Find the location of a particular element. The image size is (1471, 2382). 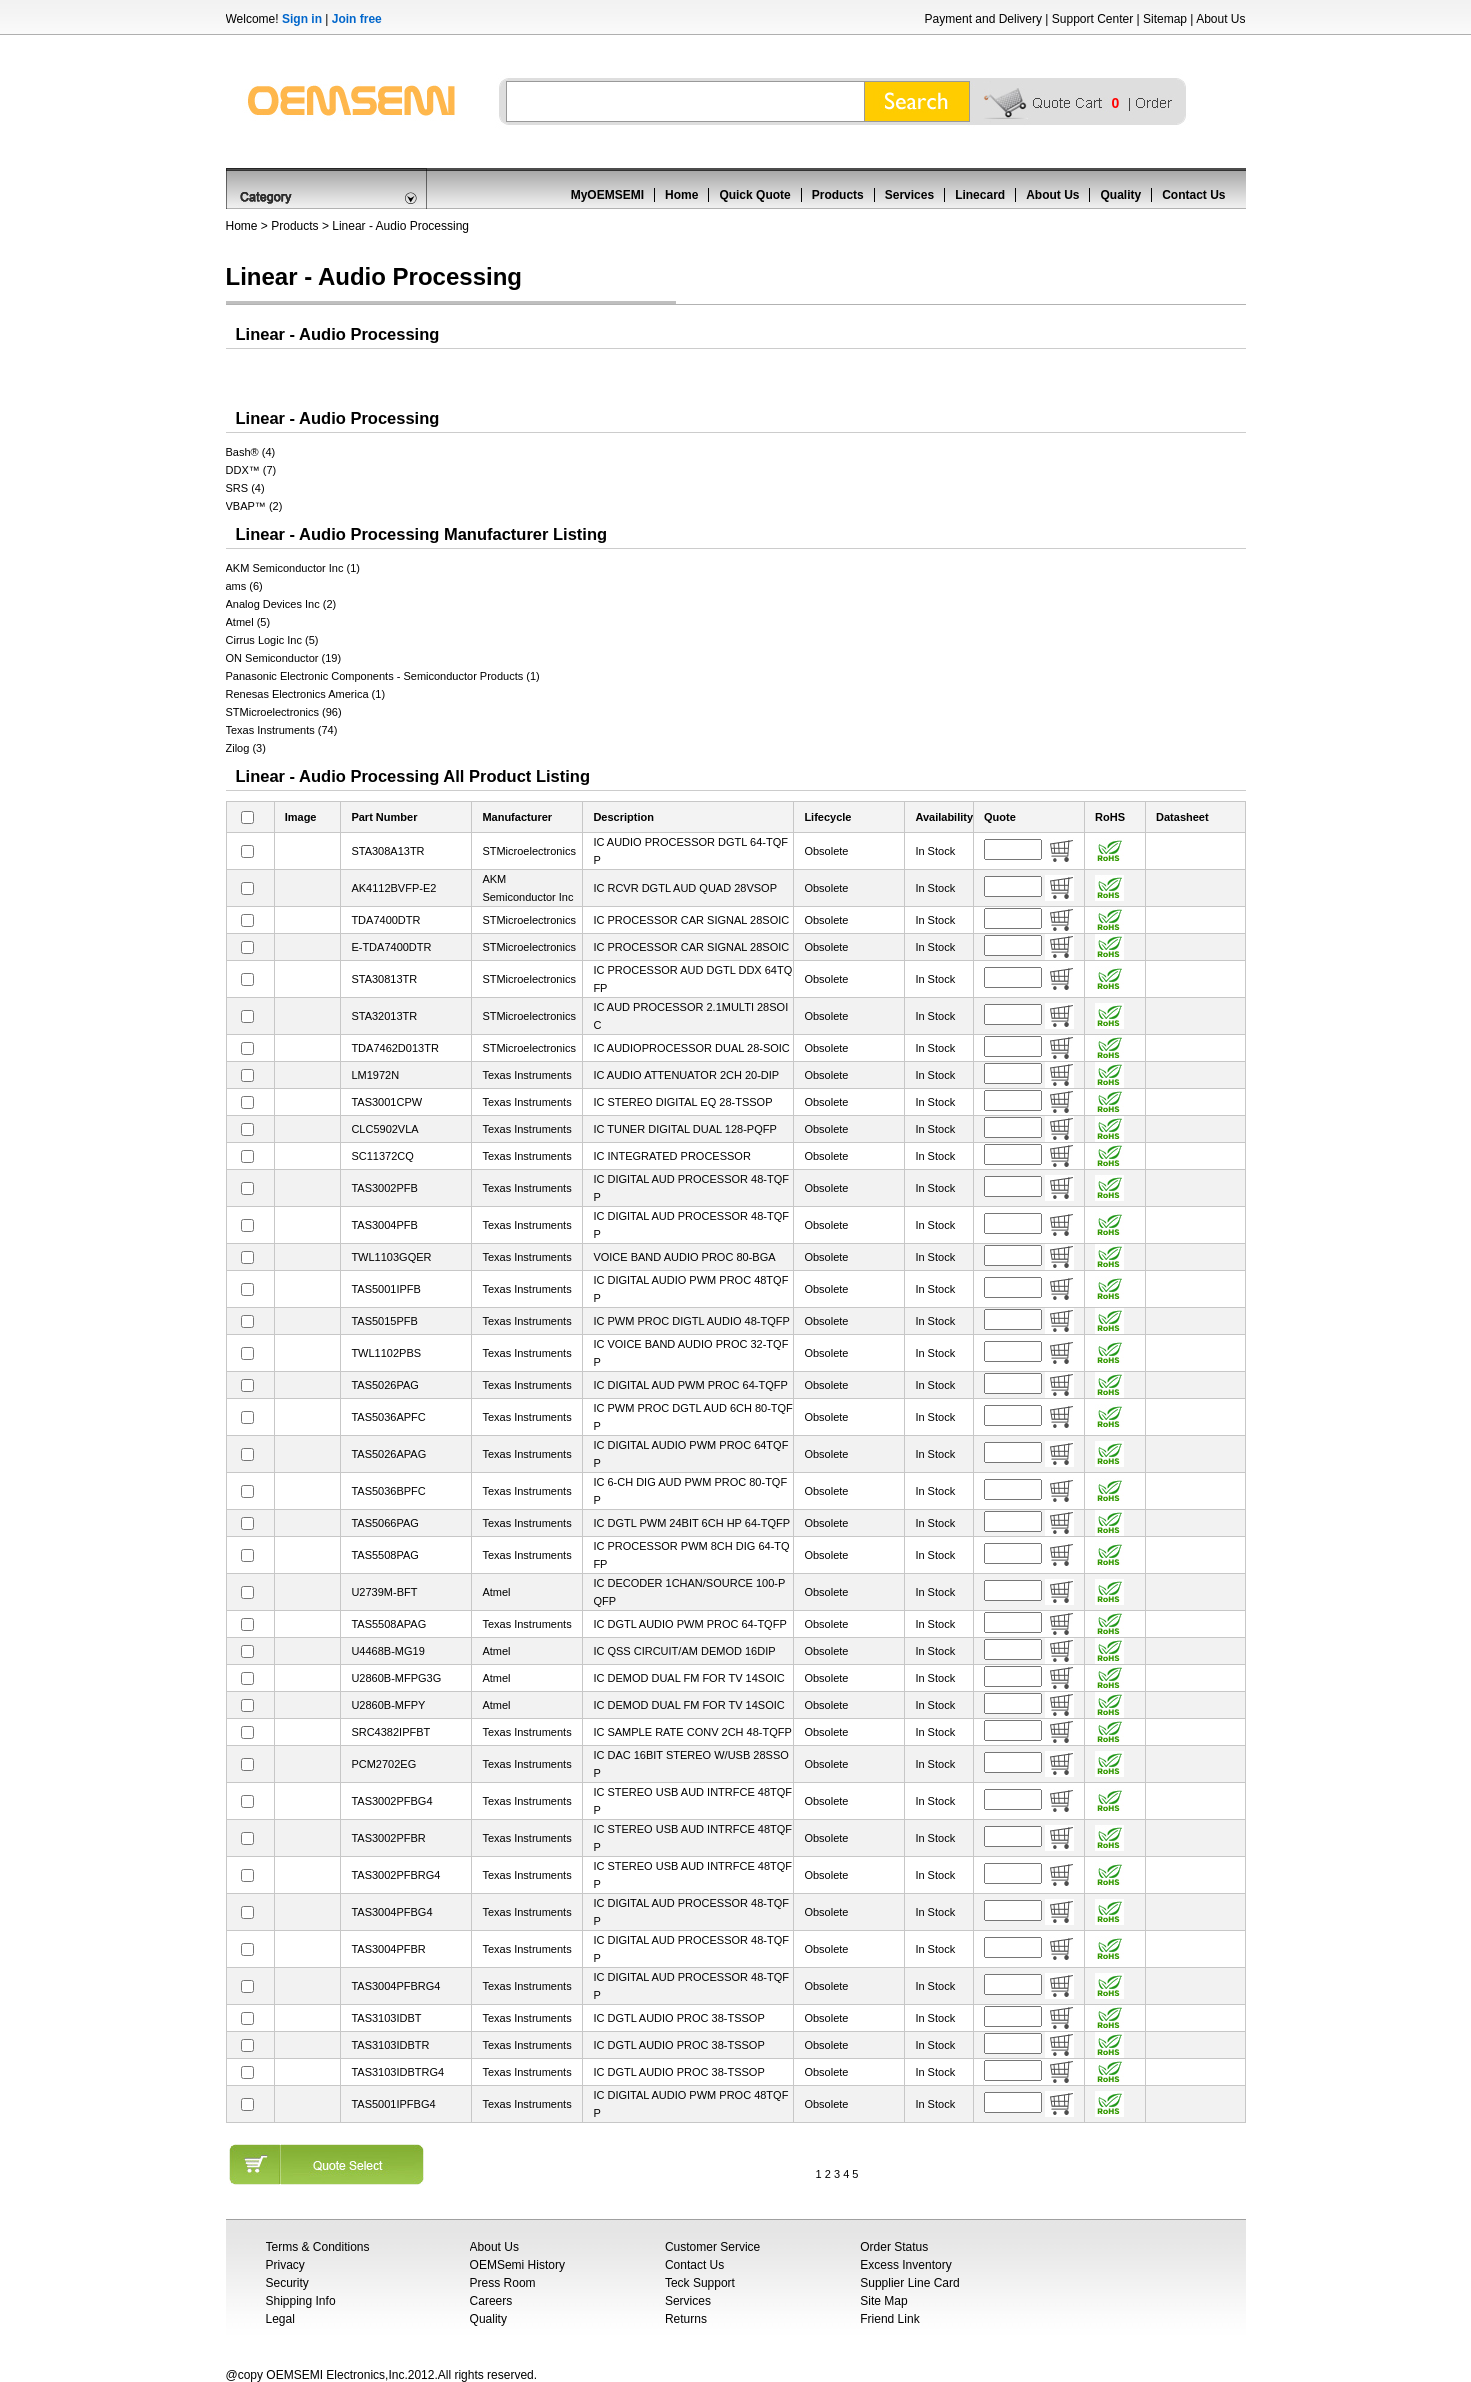

STA30813TR is located at coordinates (384, 979).